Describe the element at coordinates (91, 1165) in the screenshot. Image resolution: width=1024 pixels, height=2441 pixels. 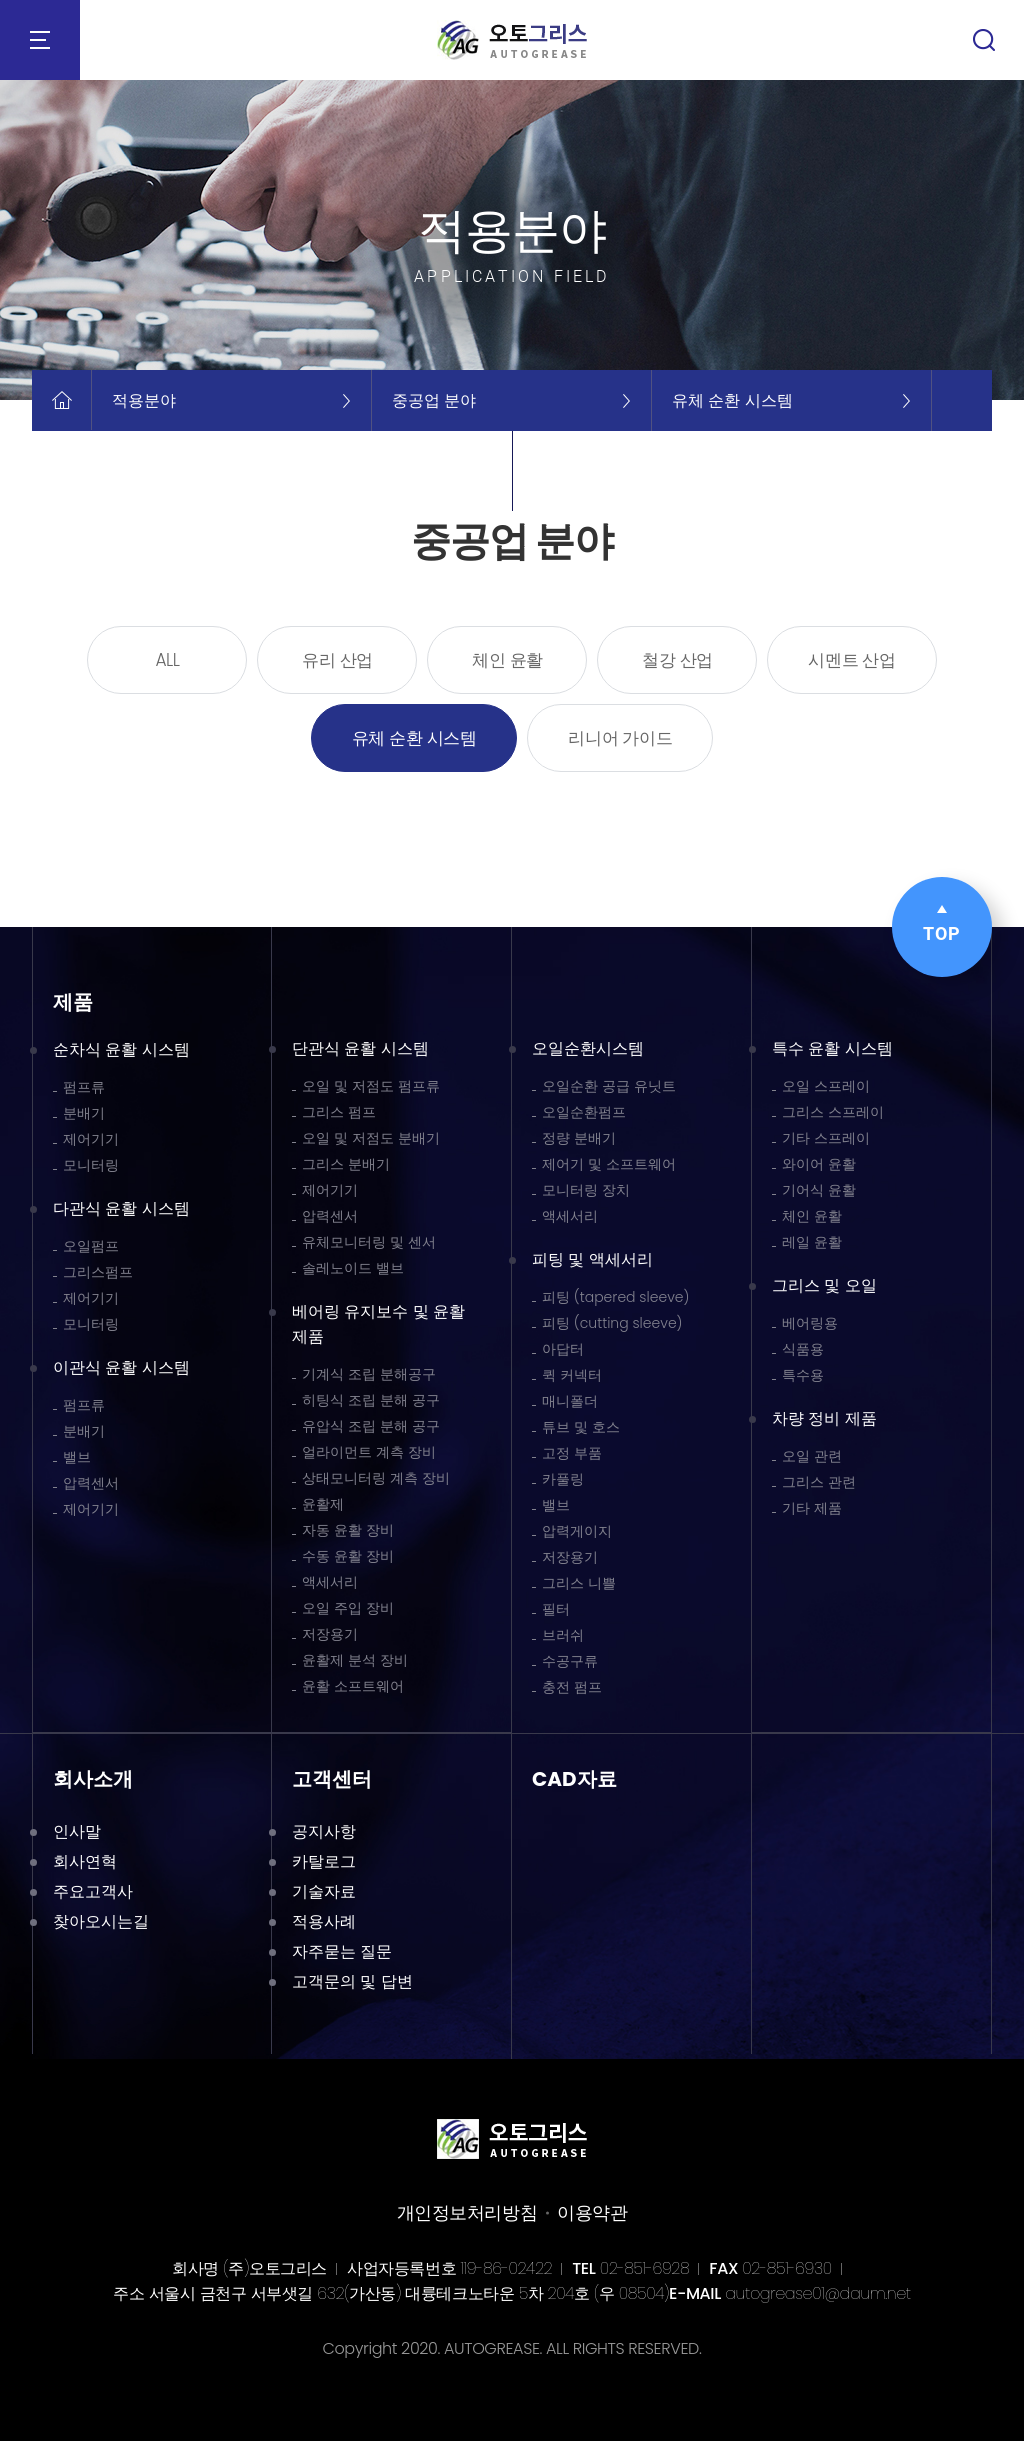
I see `모니터링` at that location.